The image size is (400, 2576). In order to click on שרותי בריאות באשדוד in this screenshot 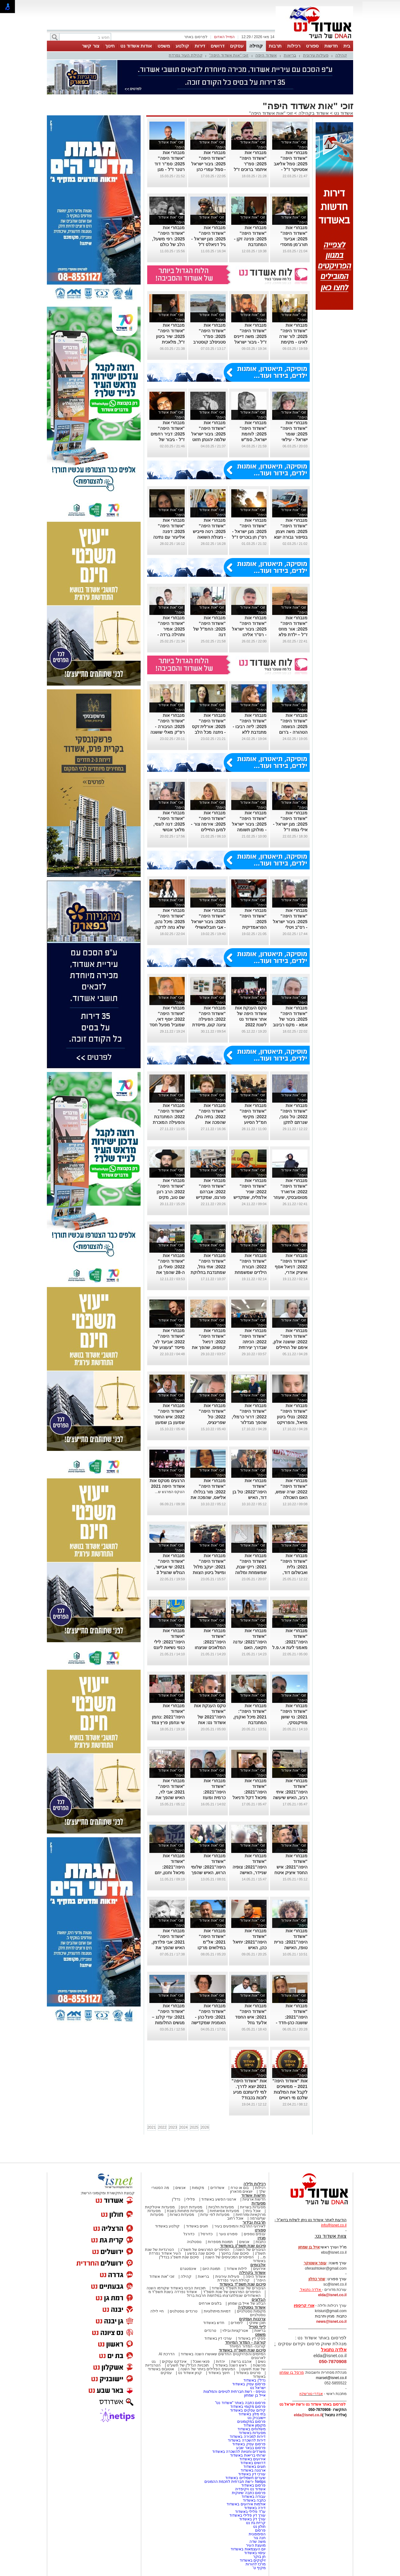, I will do `click(248, 2455)`.